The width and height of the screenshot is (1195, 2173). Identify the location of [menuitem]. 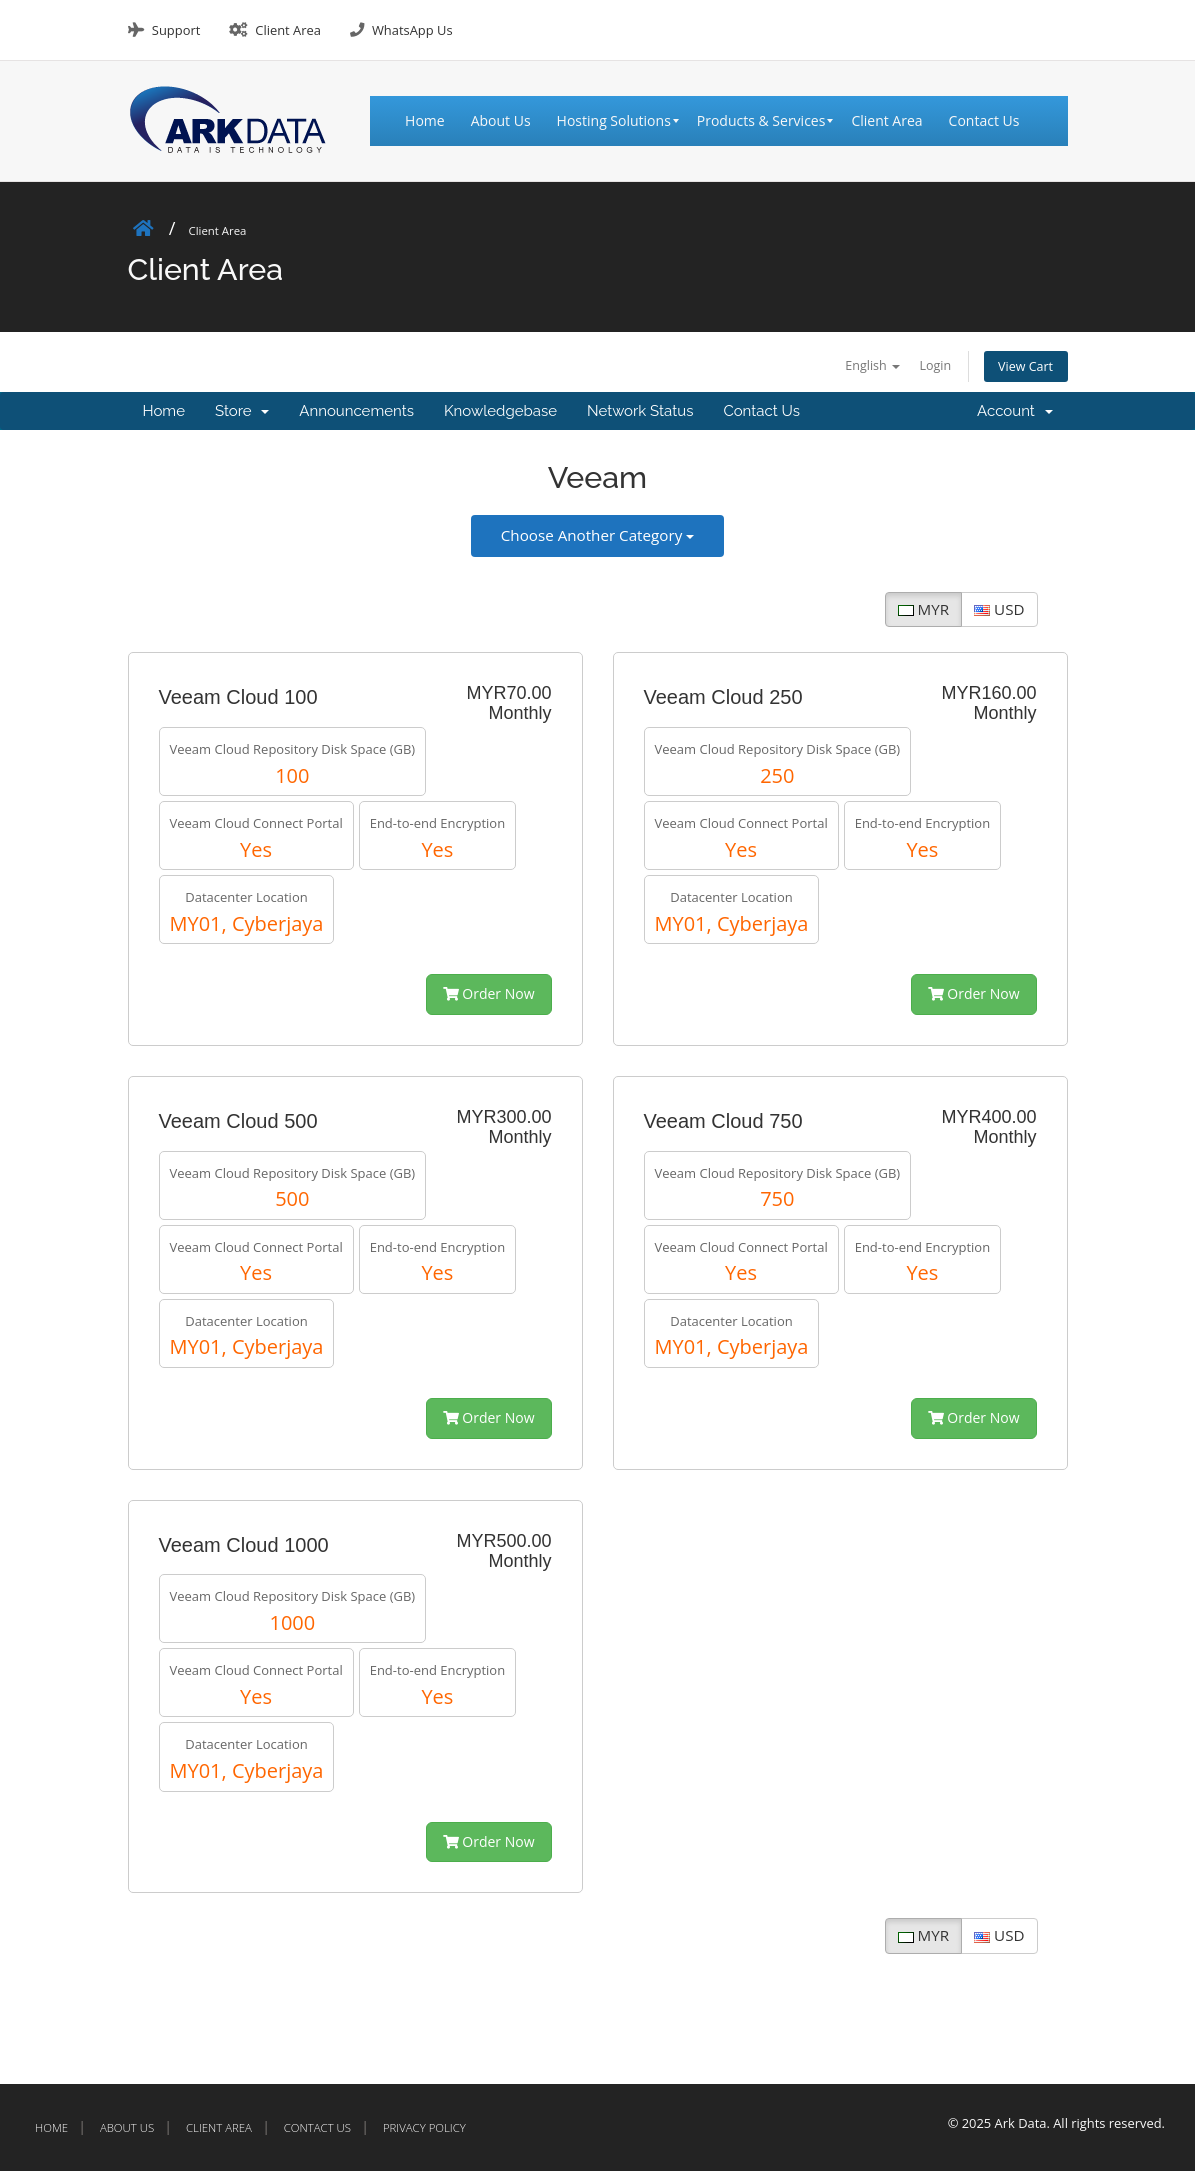
(431, 121).